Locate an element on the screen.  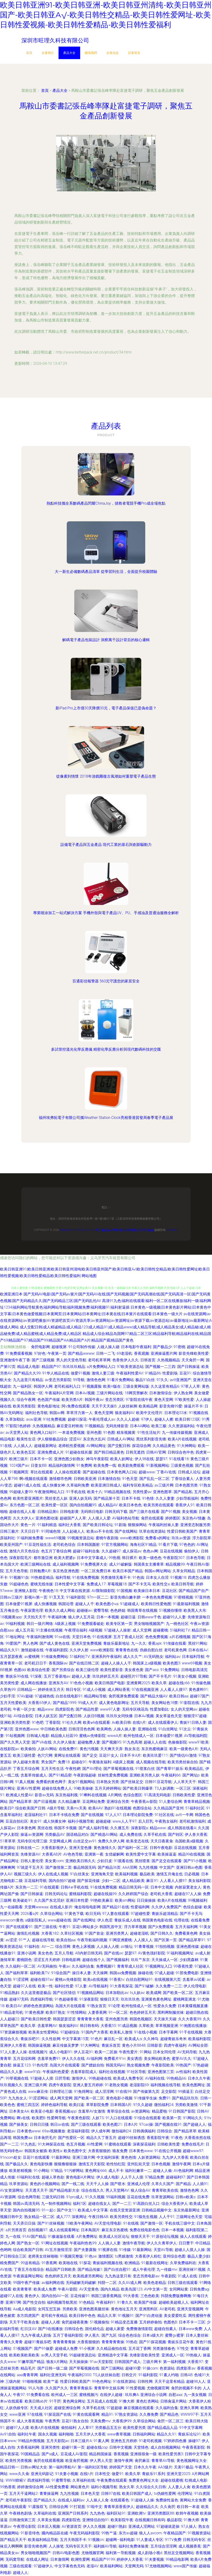
做爱91 is located at coordinates (117, 2474).